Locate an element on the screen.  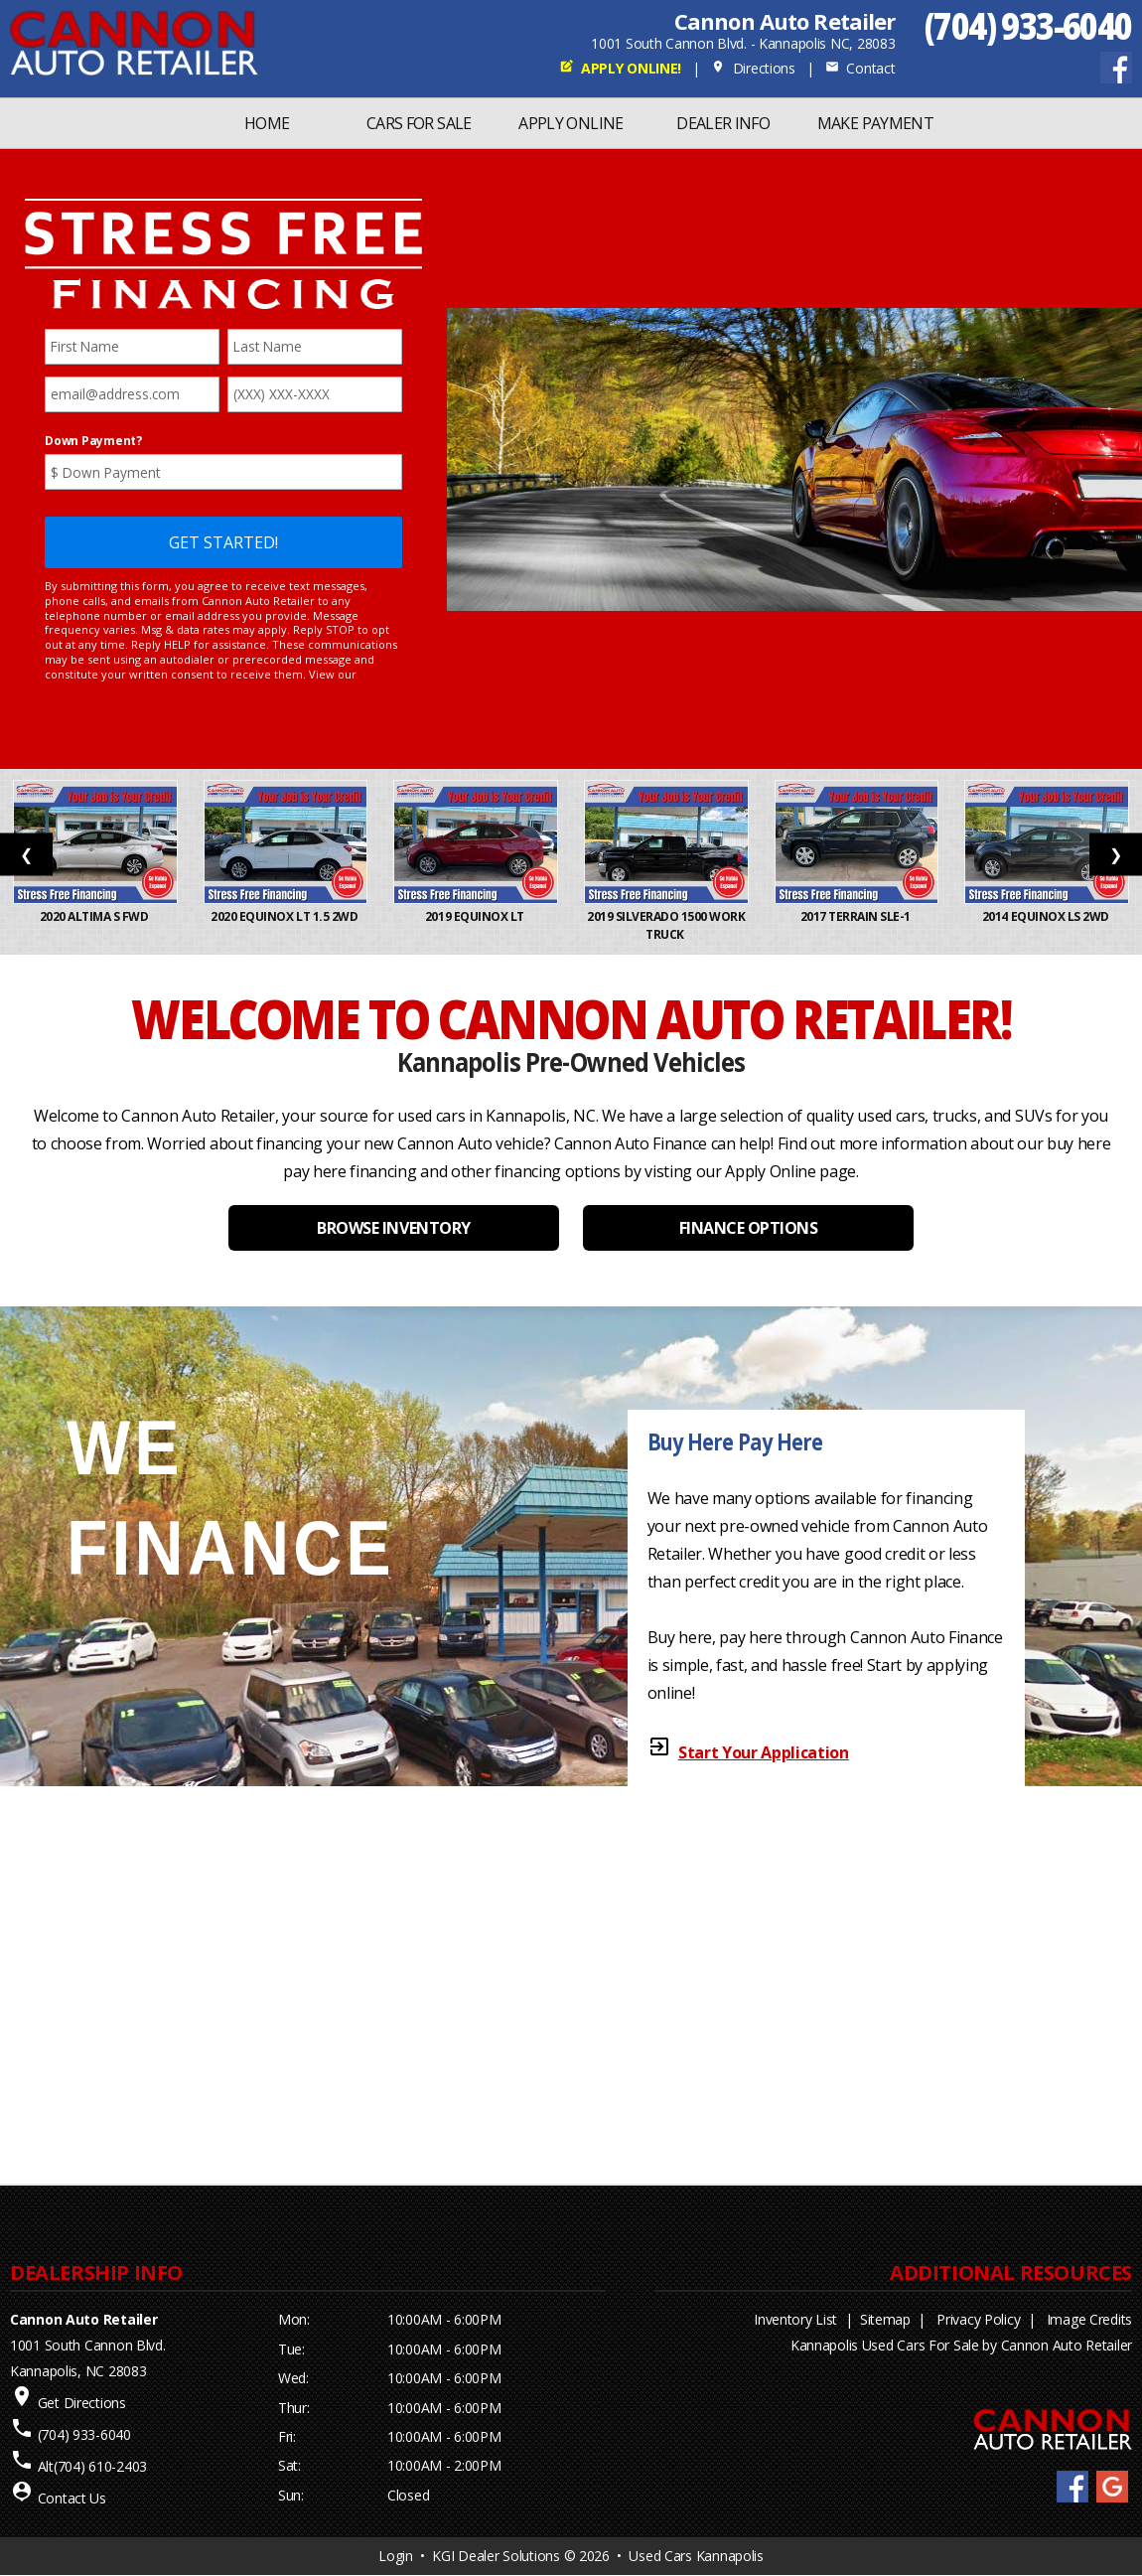
Start Your Application is located at coordinates (763, 1752).